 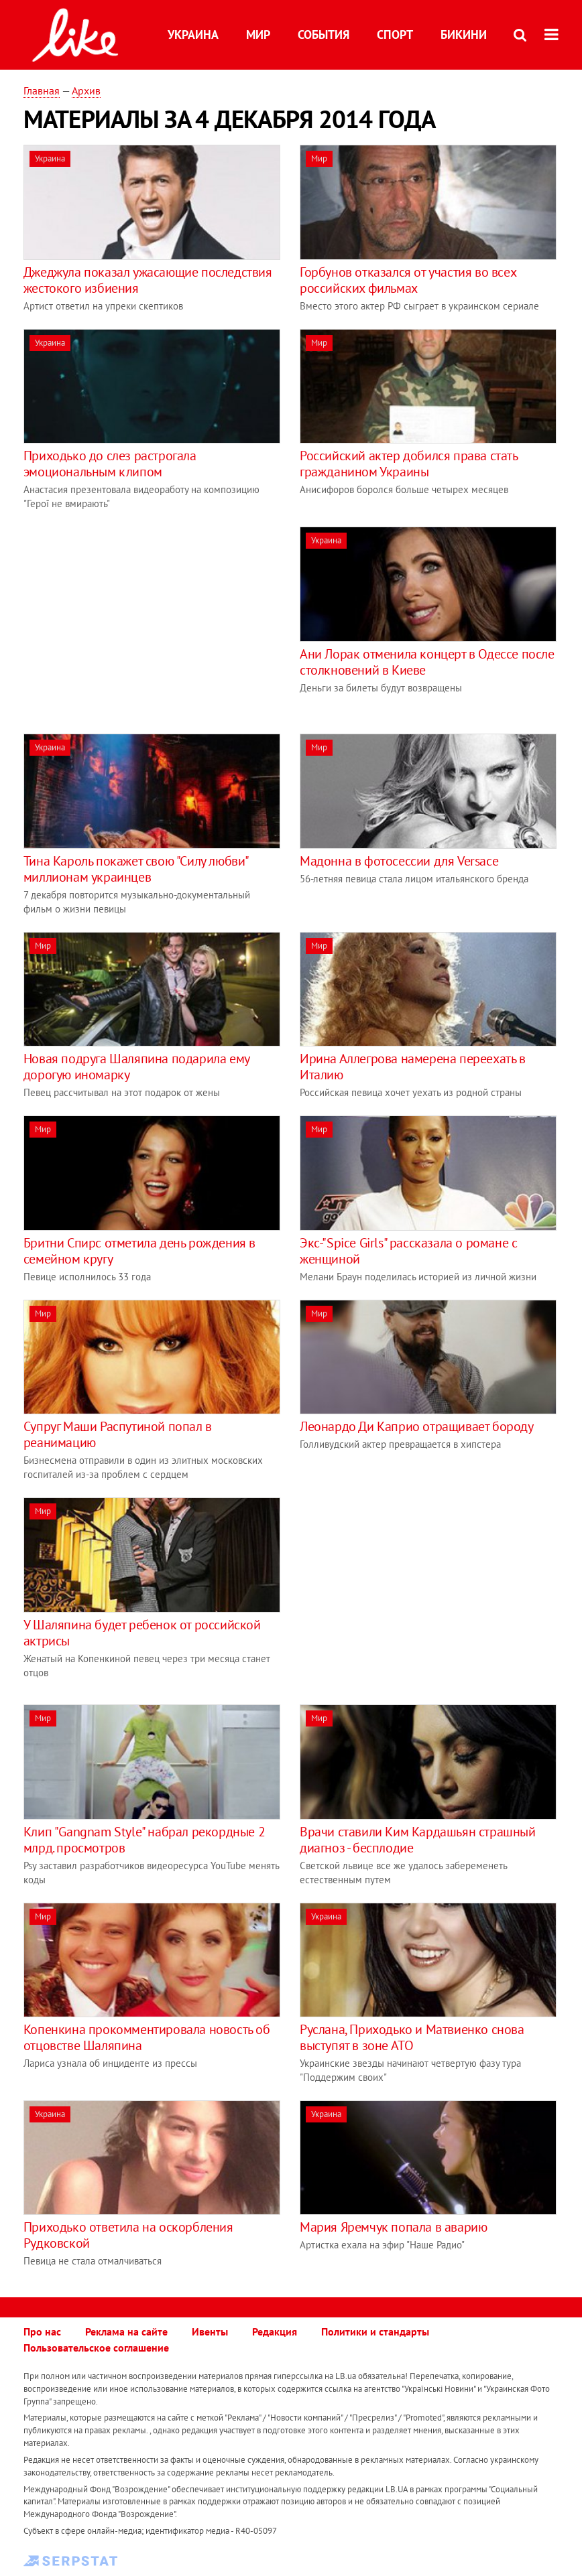 What do you see at coordinates (142, 1632) in the screenshot?
I see `У Шаляпина будет ребенок от российской актрисы` at bounding box center [142, 1632].